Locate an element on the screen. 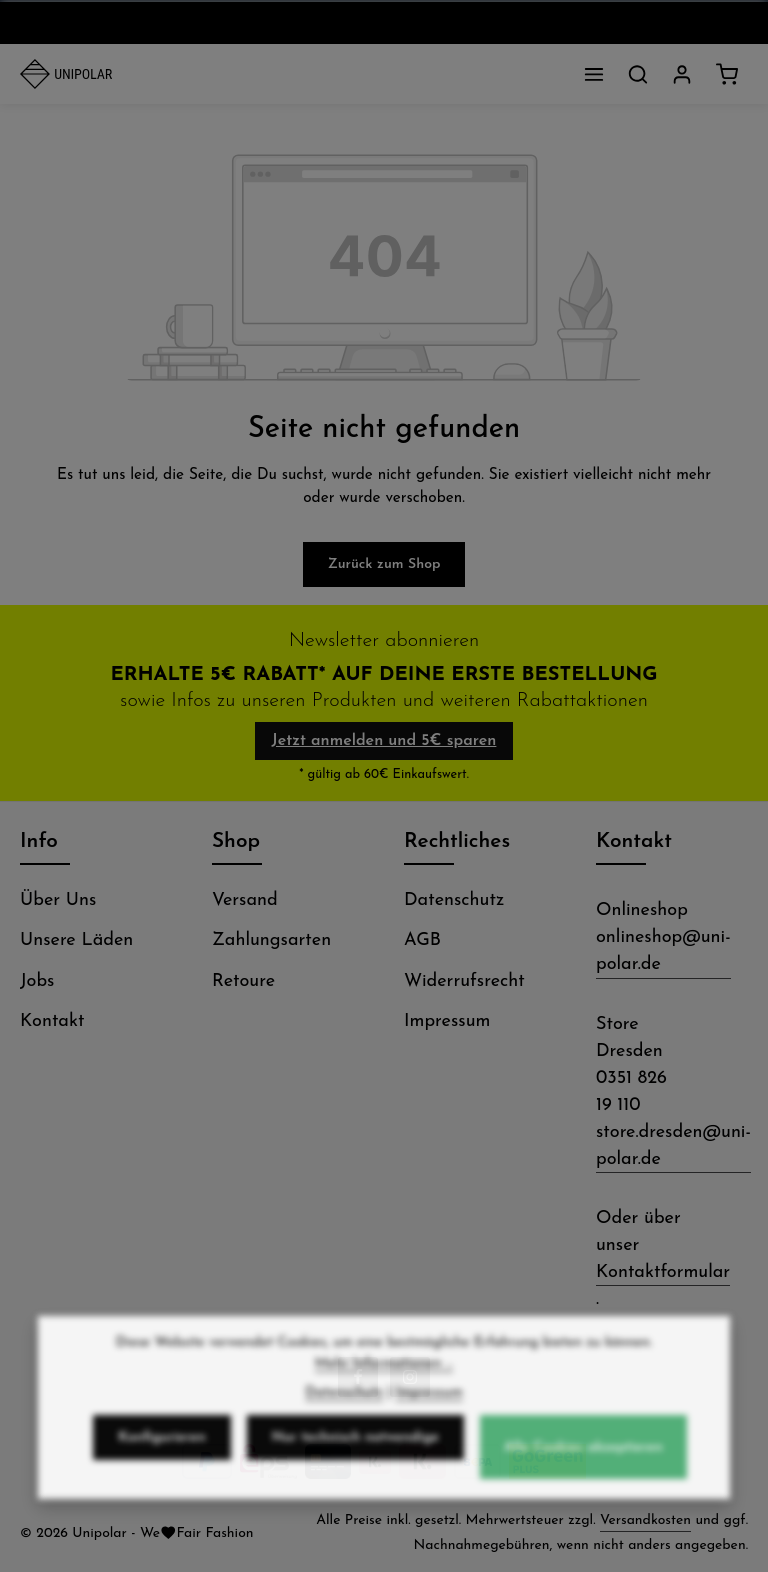 The width and height of the screenshot is (768, 1572). Jetzt anmelden und 5€ sparen is located at coordinates (384, 741).